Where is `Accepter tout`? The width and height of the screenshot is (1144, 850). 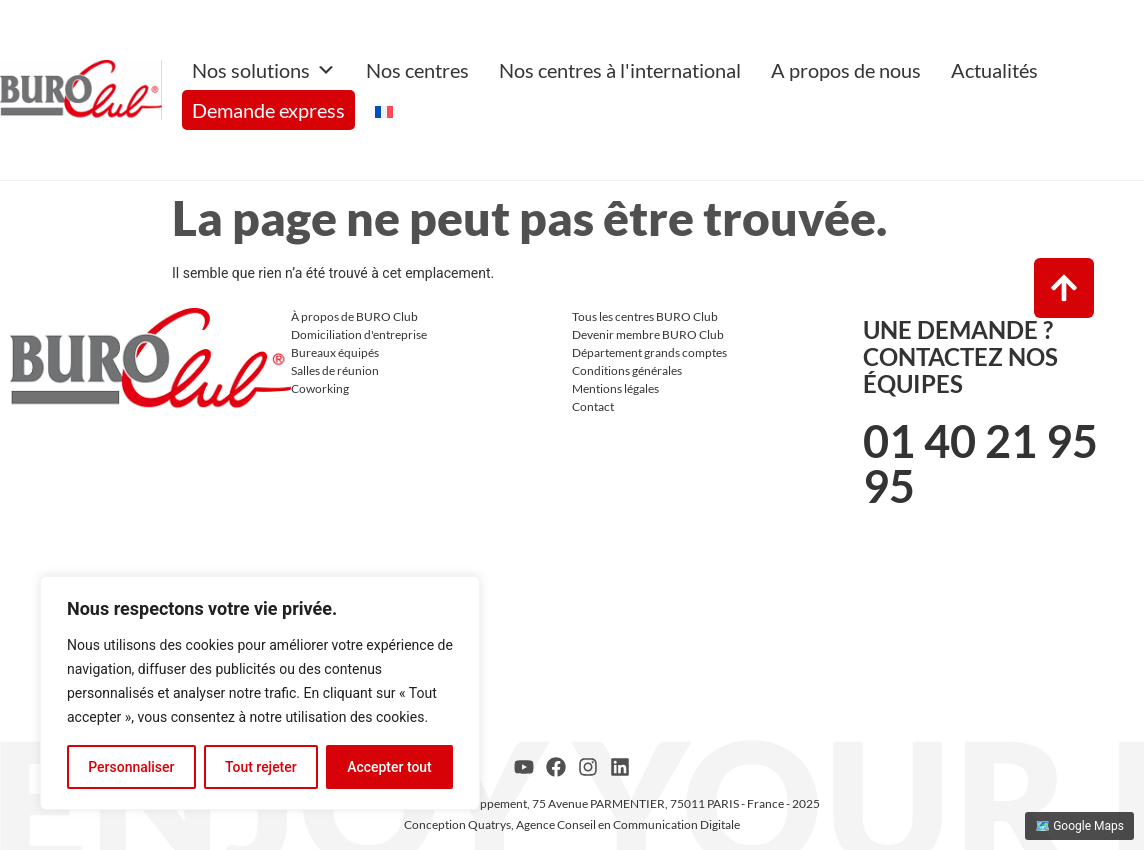 Accepter tout is located at coordinates (389, 767).